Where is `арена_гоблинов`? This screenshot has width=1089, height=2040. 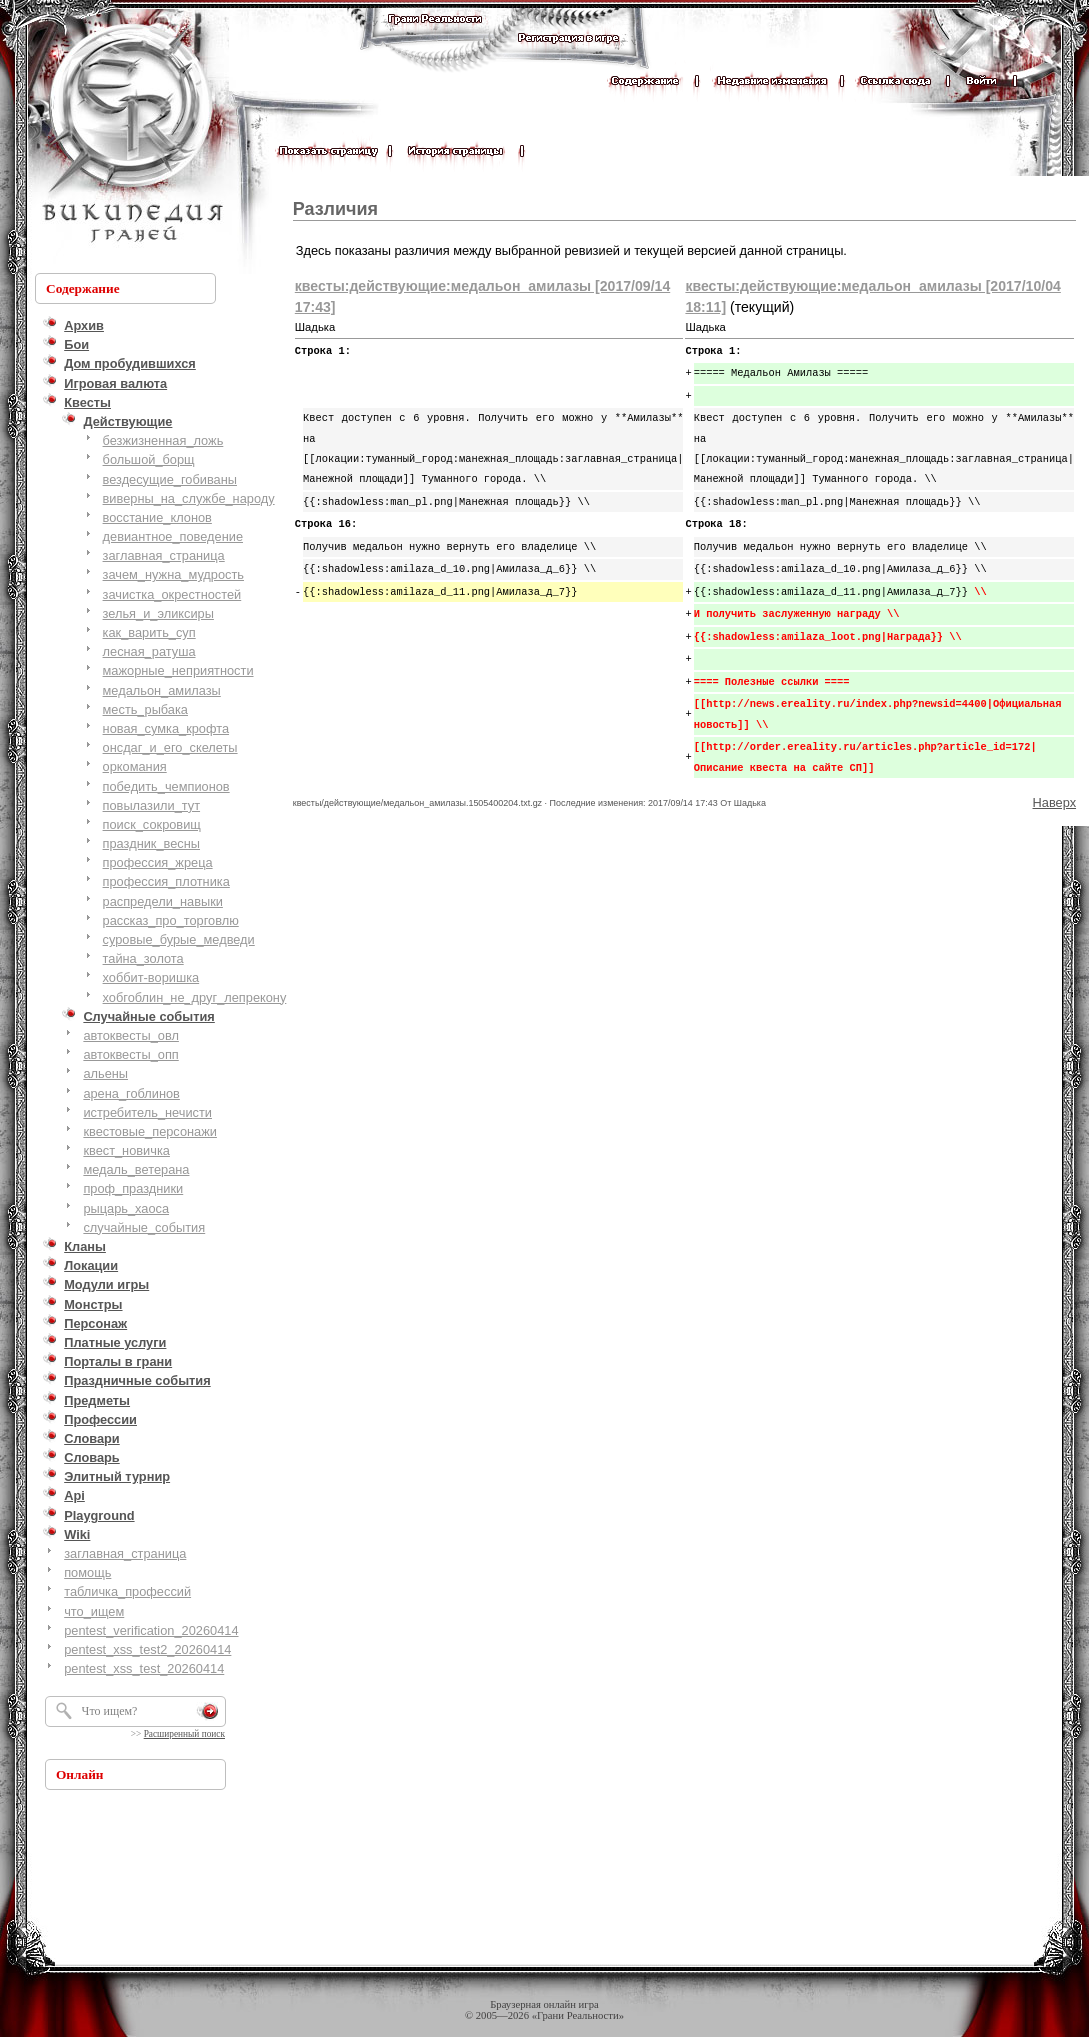 арена_гоблинов is located at coordinates (131, 1093).